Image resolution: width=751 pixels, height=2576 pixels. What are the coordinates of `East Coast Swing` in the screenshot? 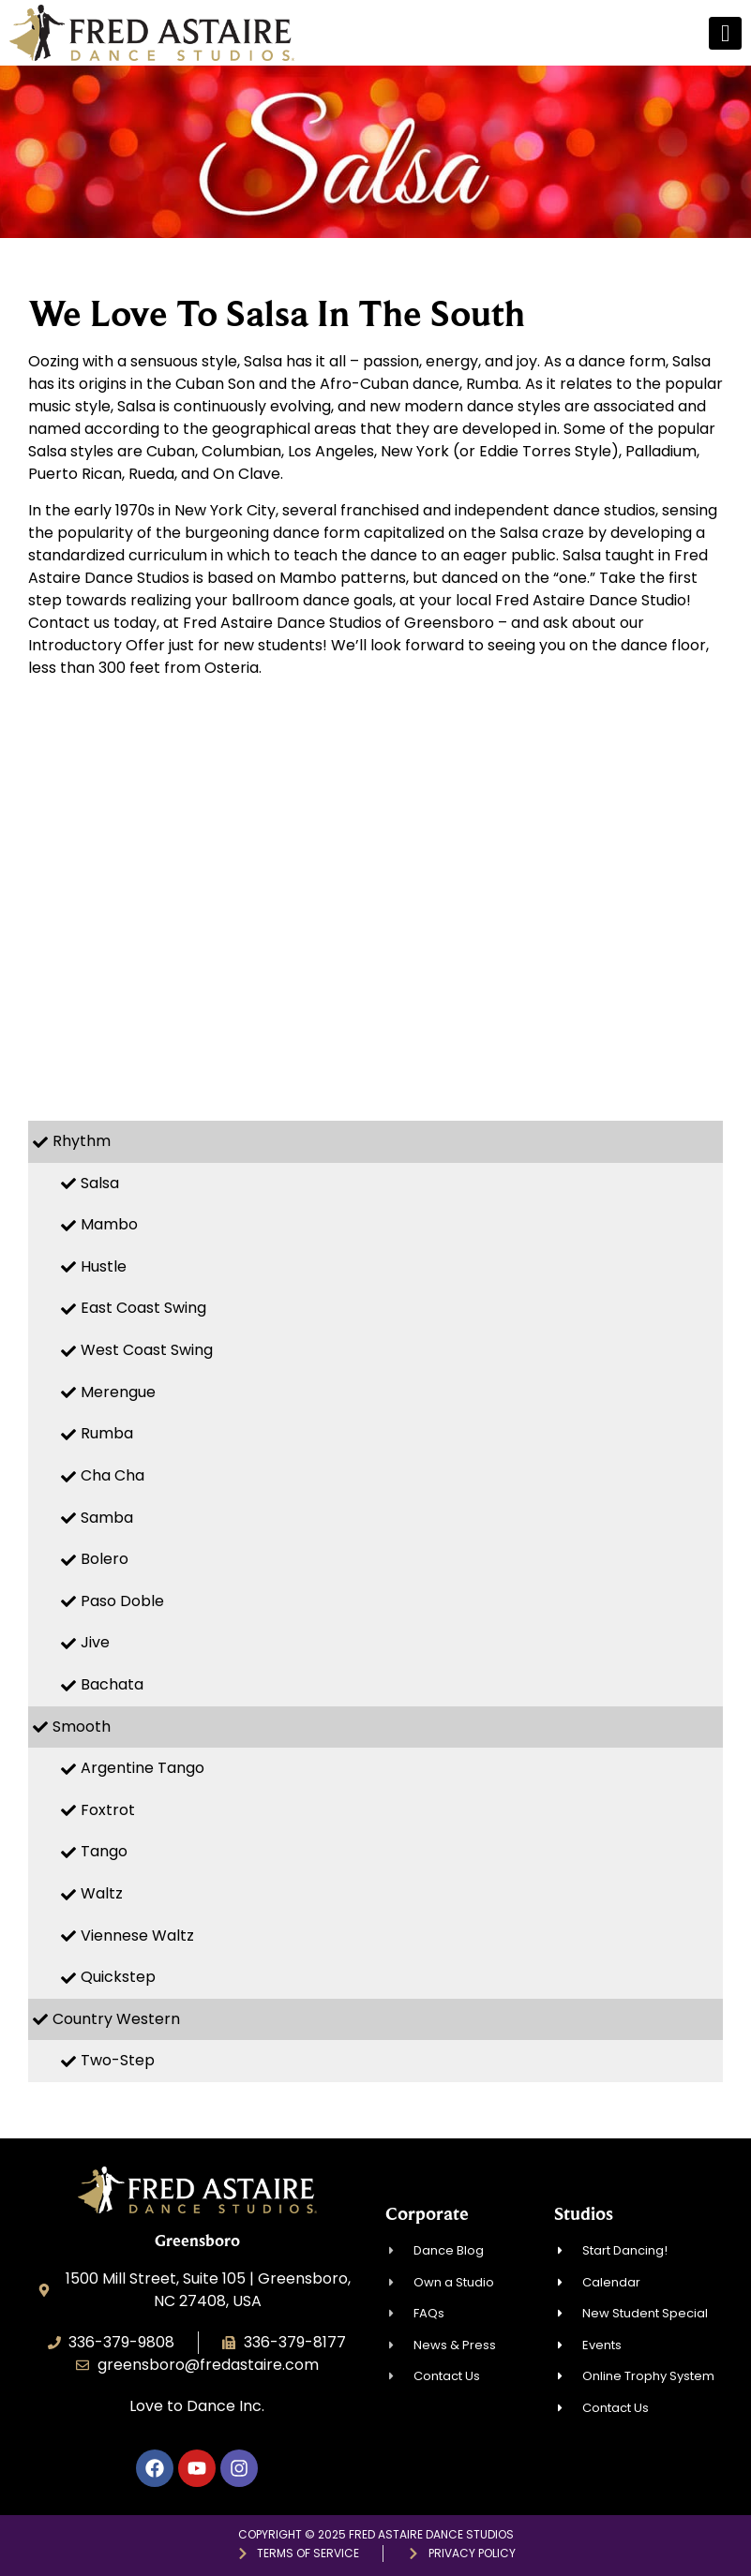 It's located at (143, 1307).